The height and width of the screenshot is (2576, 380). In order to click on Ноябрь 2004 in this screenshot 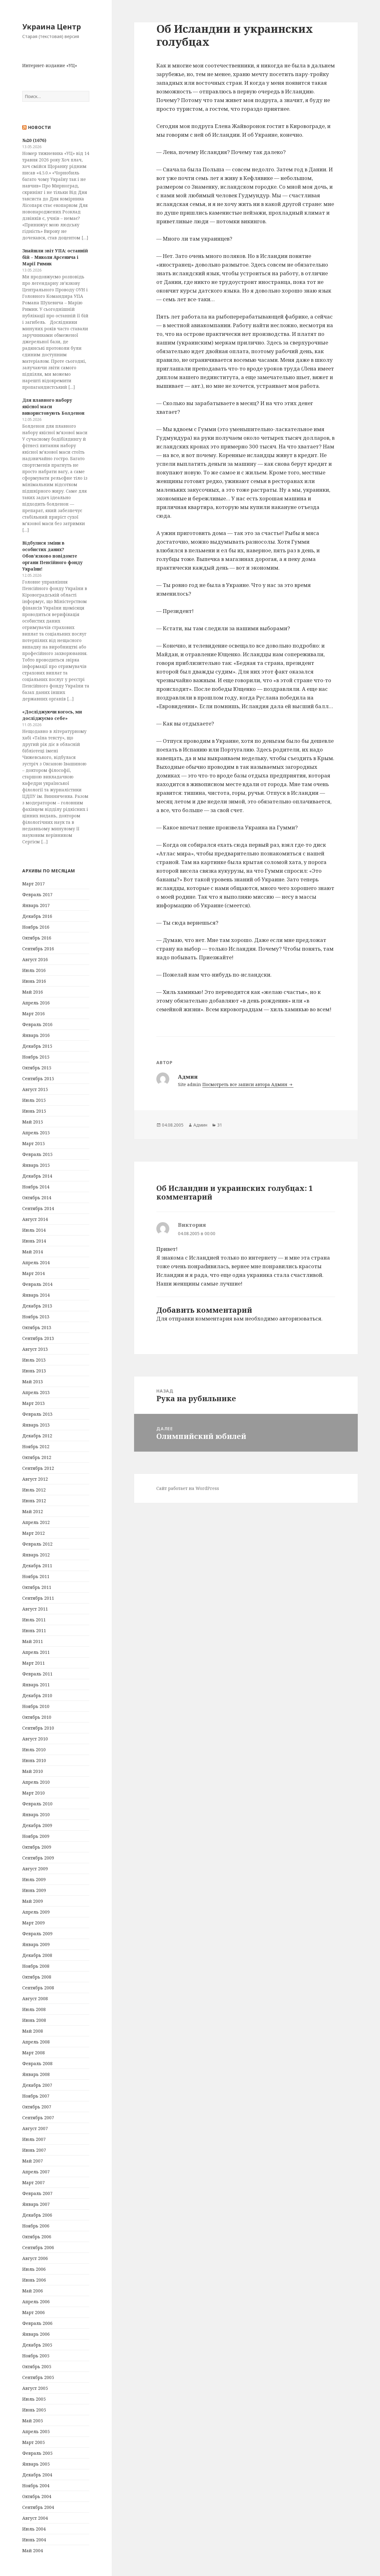, I will do `click(35, 2485)`.